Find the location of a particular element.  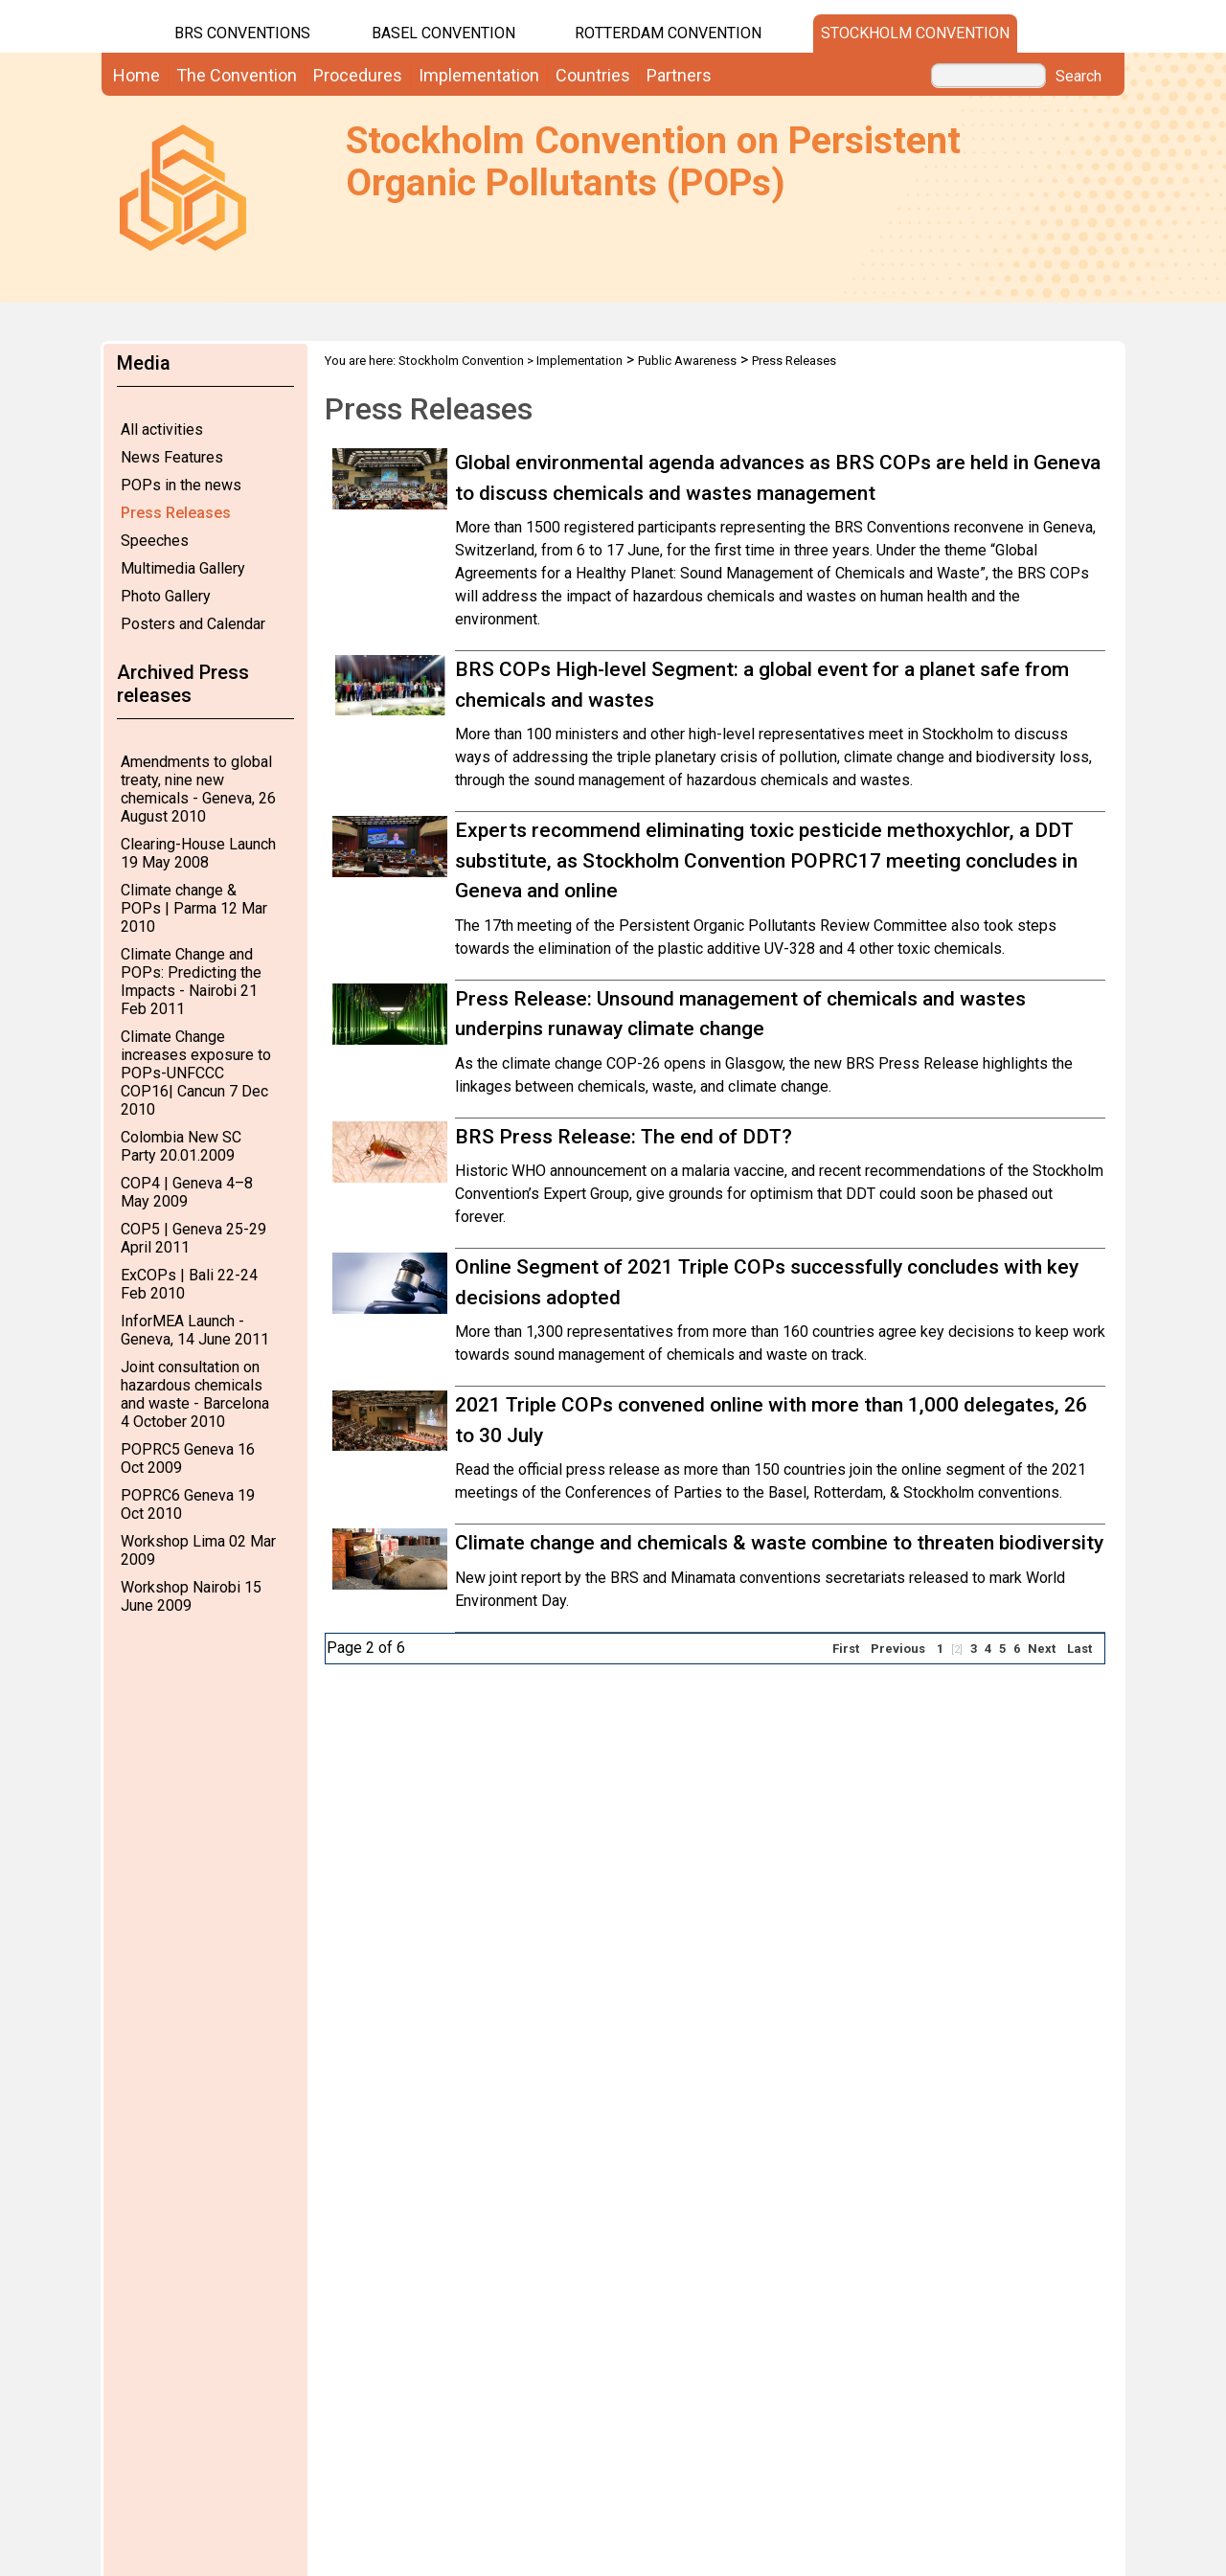

Photo Gallery is located at coordinates (166, 596).